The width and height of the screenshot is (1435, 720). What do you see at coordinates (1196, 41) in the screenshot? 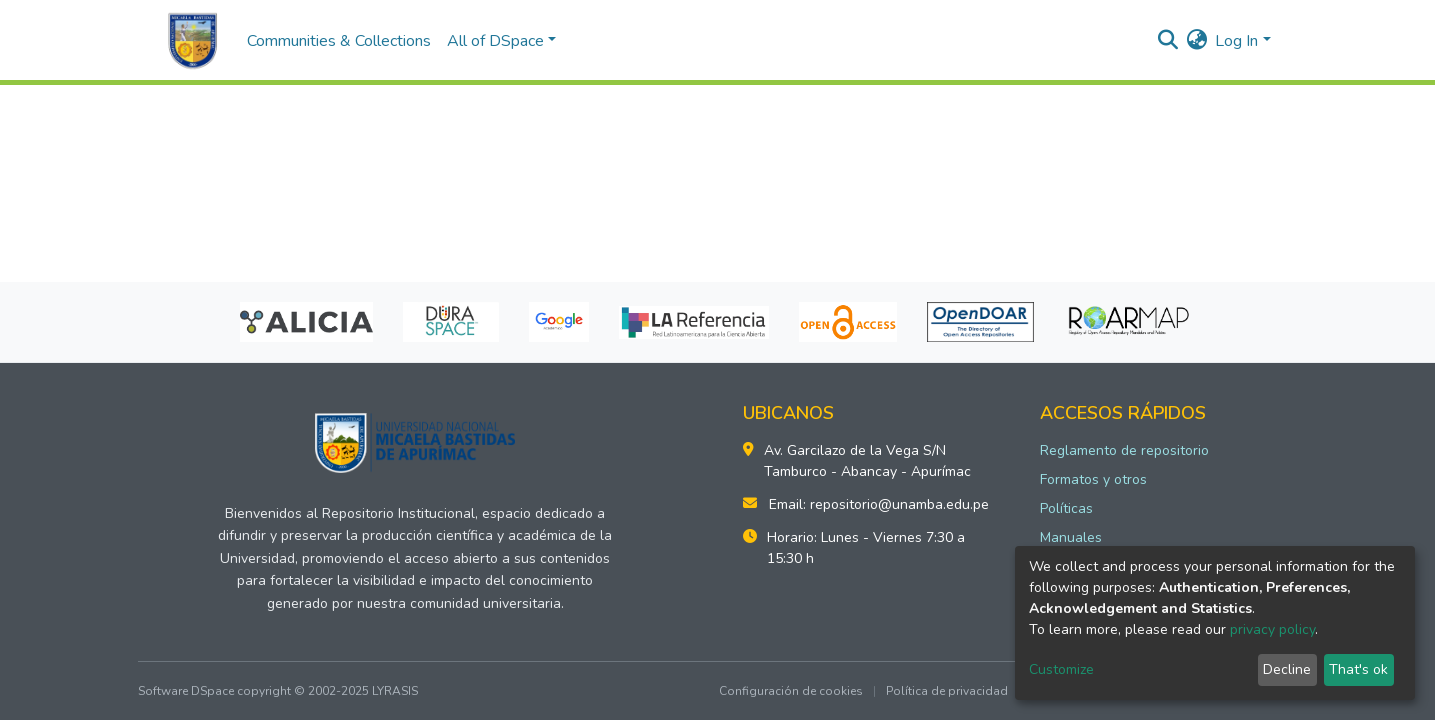
I see `[button]` at bounding box center [1196, 41].